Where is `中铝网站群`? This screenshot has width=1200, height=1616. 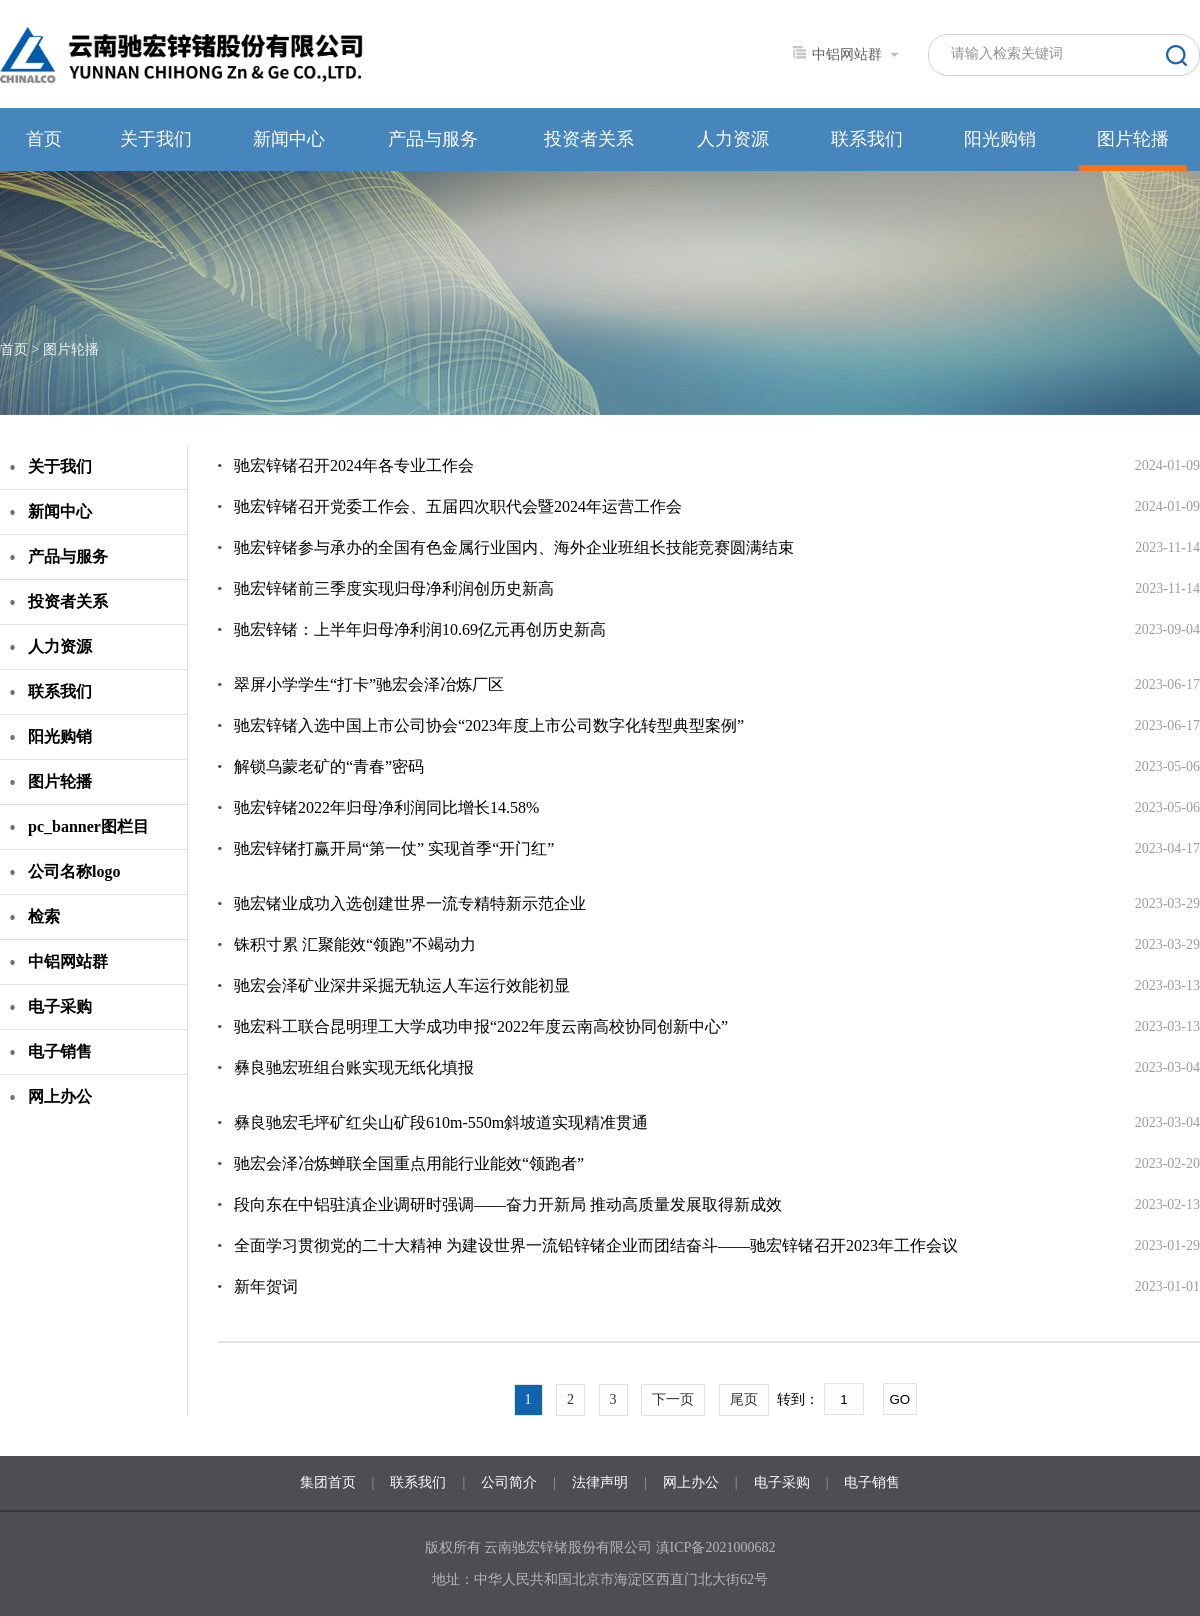
中铝网站群 is located at coordinates (68, 961).